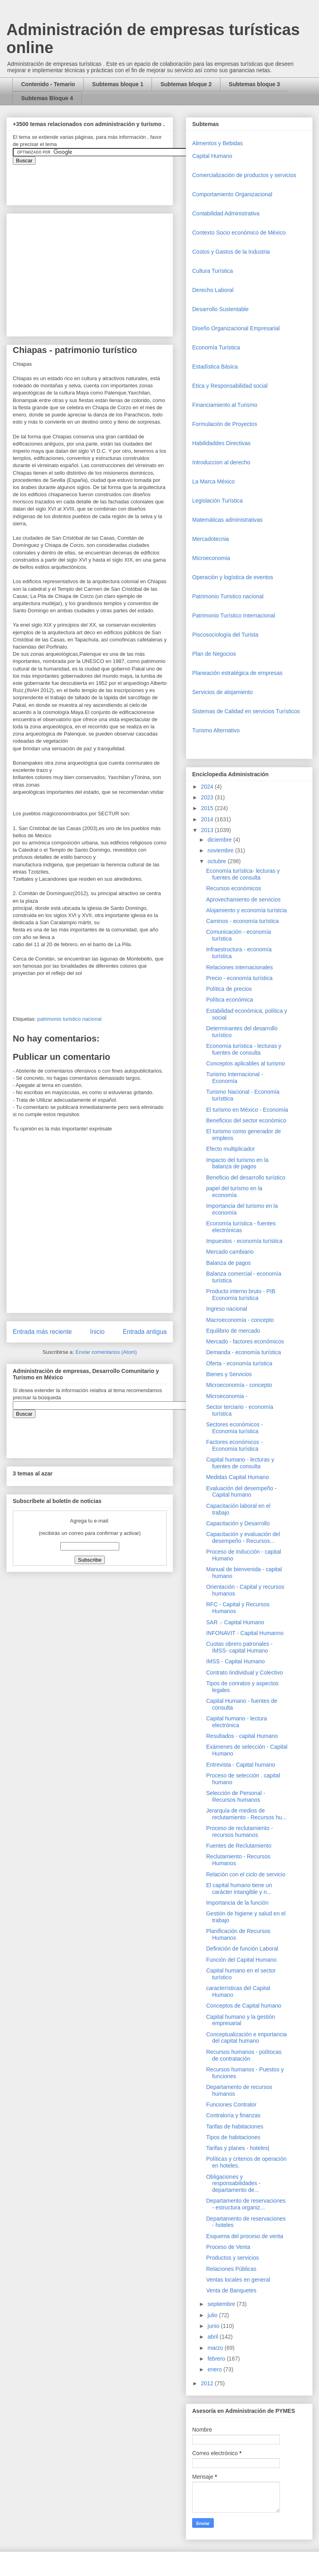  Describe the element at coordinates (232, 577) in the screenshot. I see `Operaciòn y logística de eventos` at that location.